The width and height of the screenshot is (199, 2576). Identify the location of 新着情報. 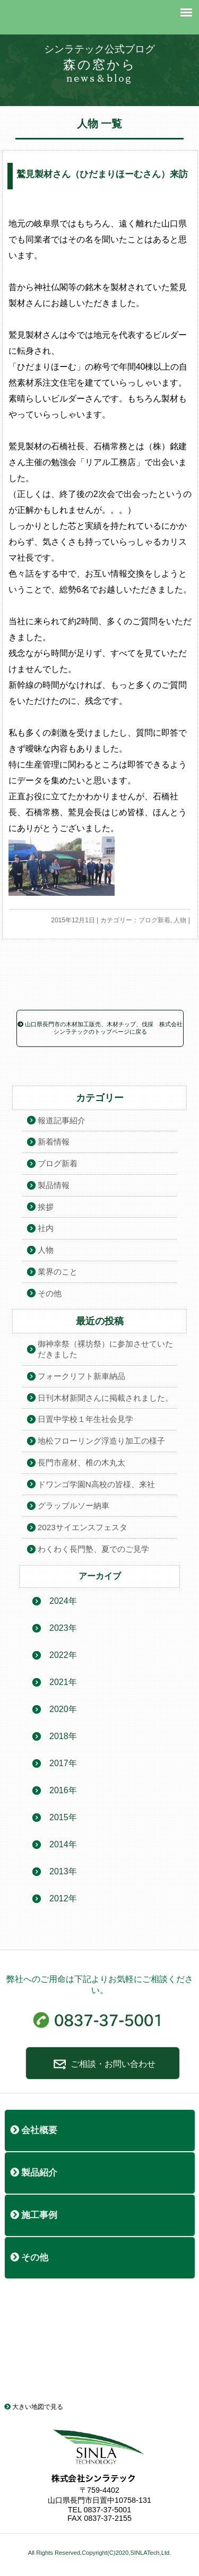
(54, 1141).